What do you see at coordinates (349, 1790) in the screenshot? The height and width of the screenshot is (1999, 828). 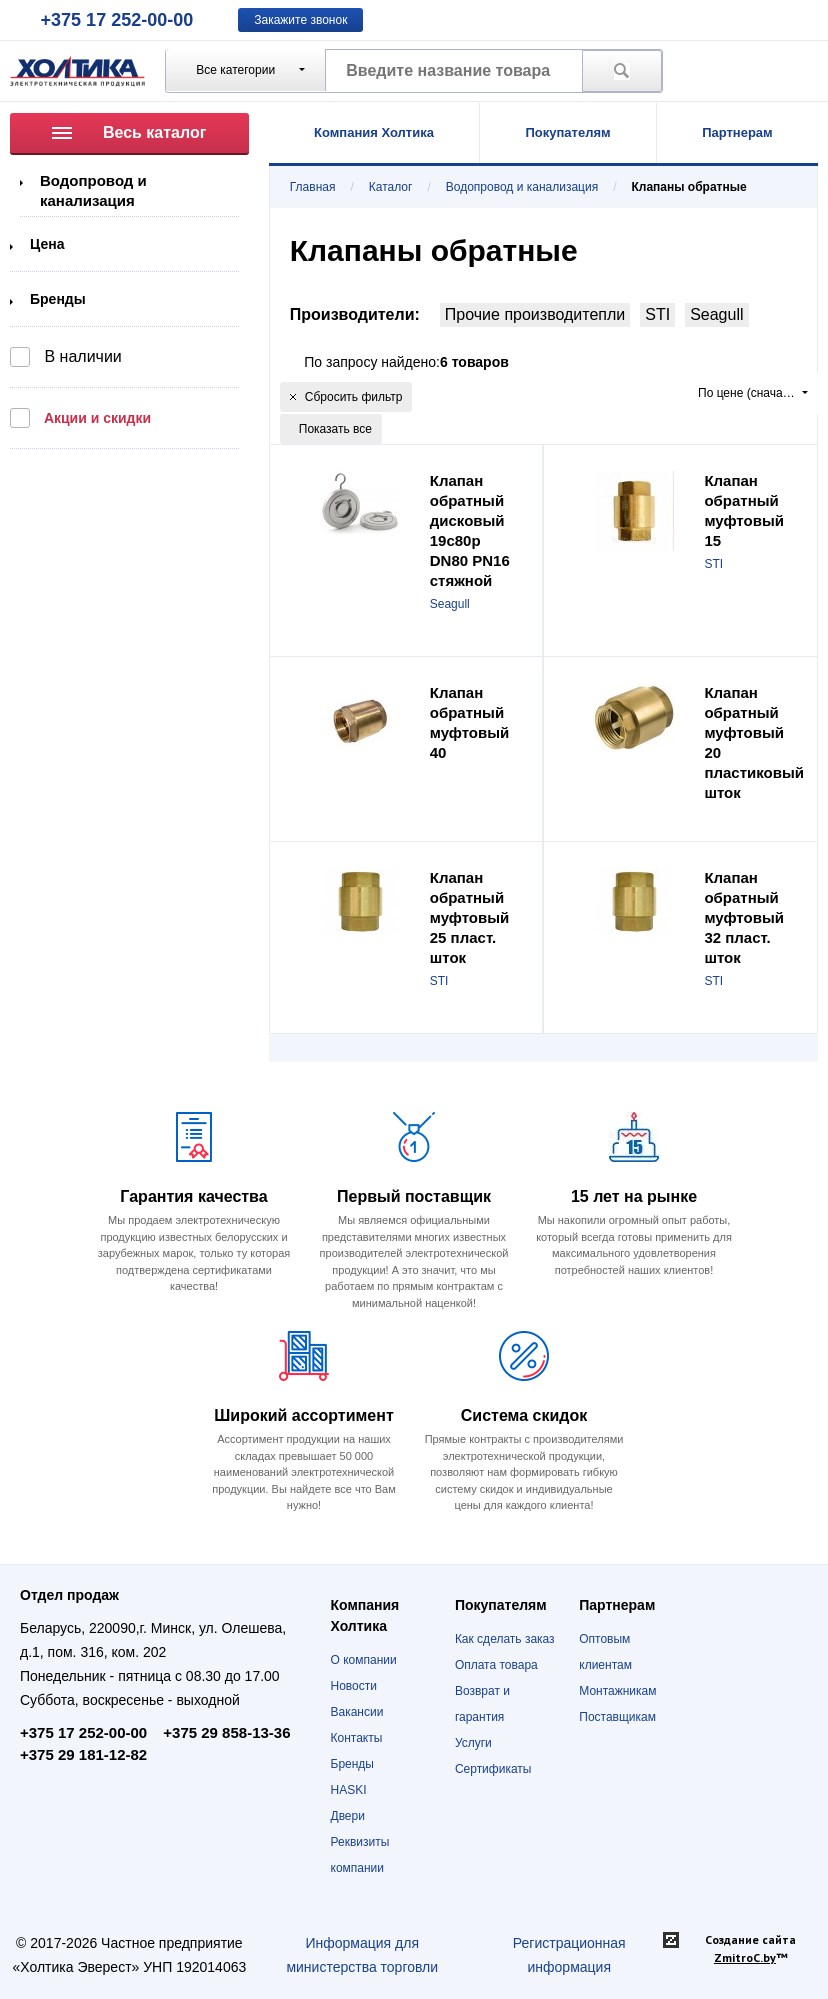 I see `HASKI` at bounding box center [349, 1790].